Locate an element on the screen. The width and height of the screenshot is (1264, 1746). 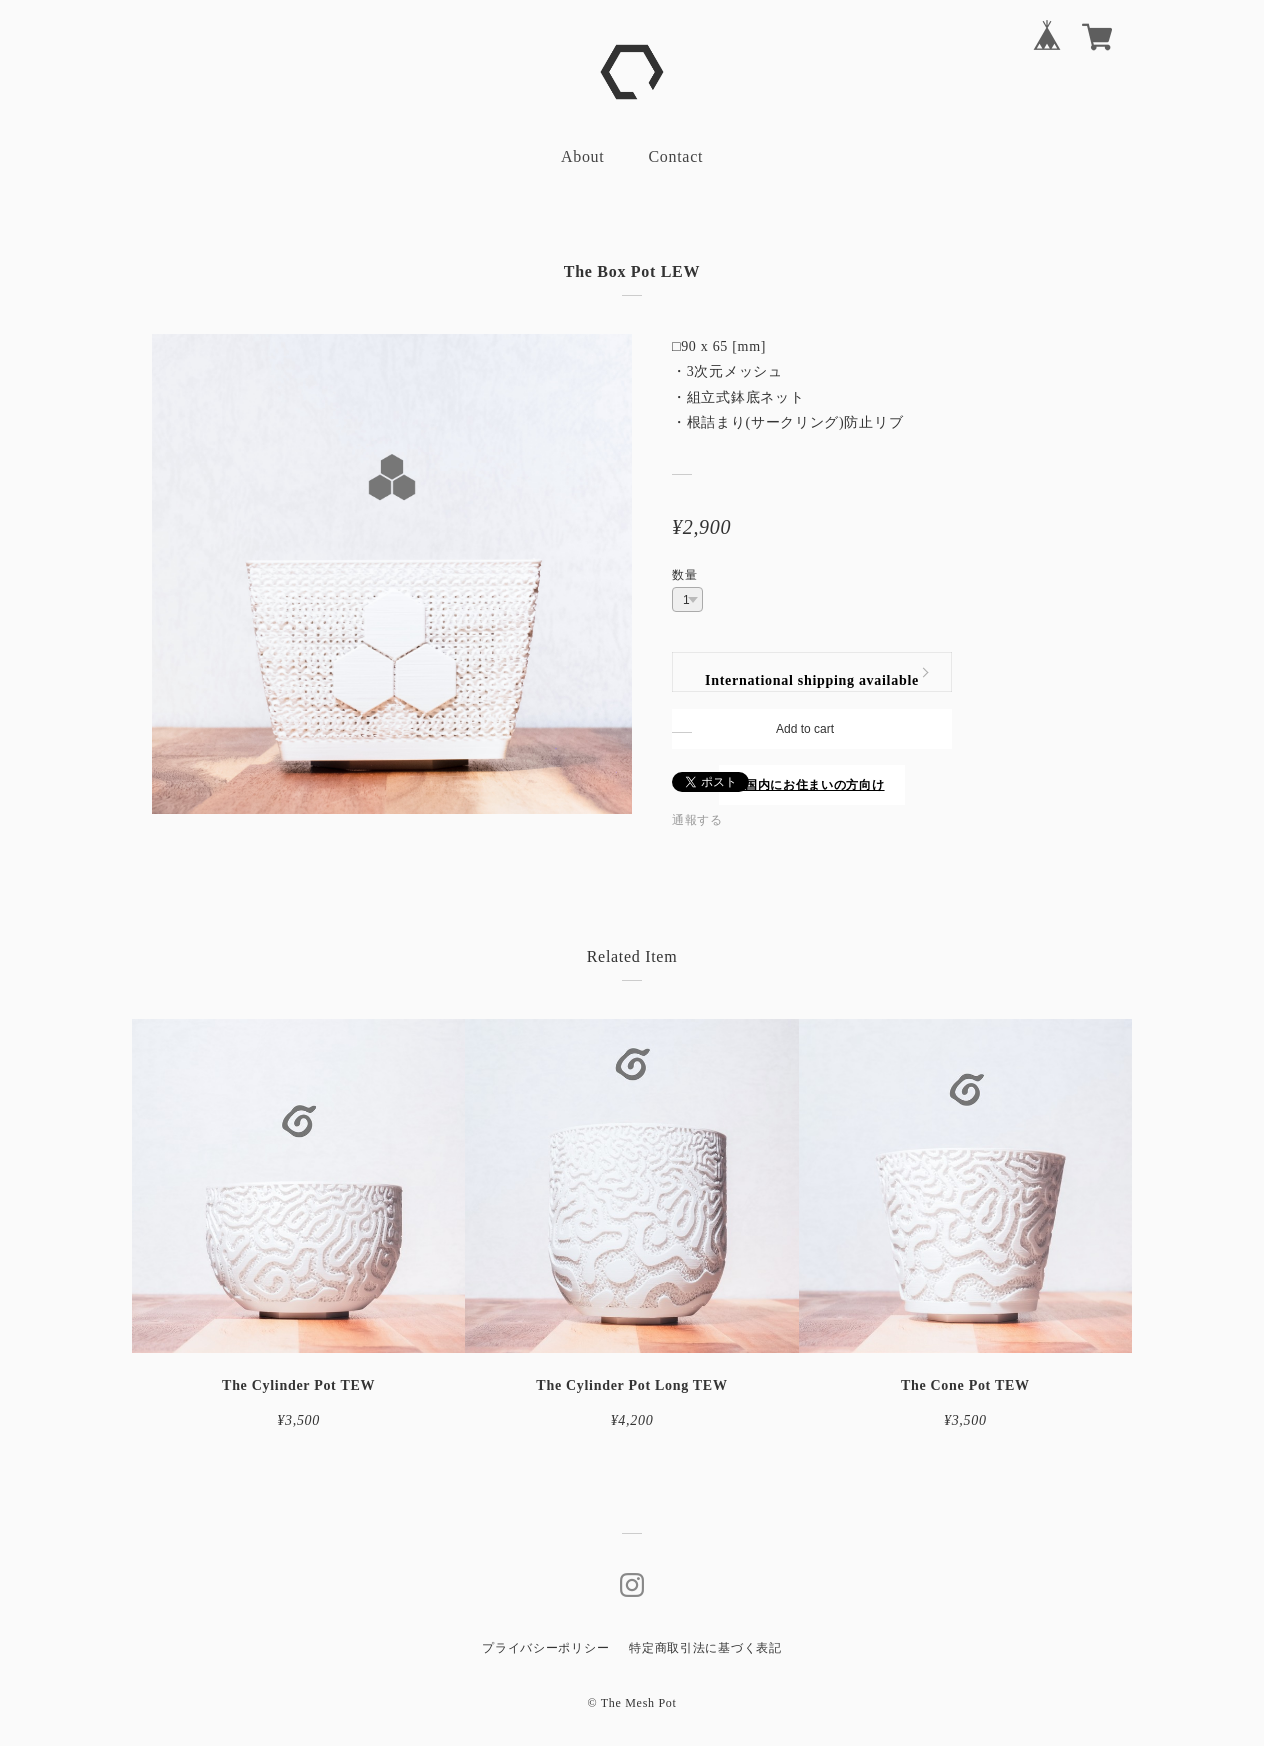
プライバシーポリシー is located at coordinates (545, 1648).